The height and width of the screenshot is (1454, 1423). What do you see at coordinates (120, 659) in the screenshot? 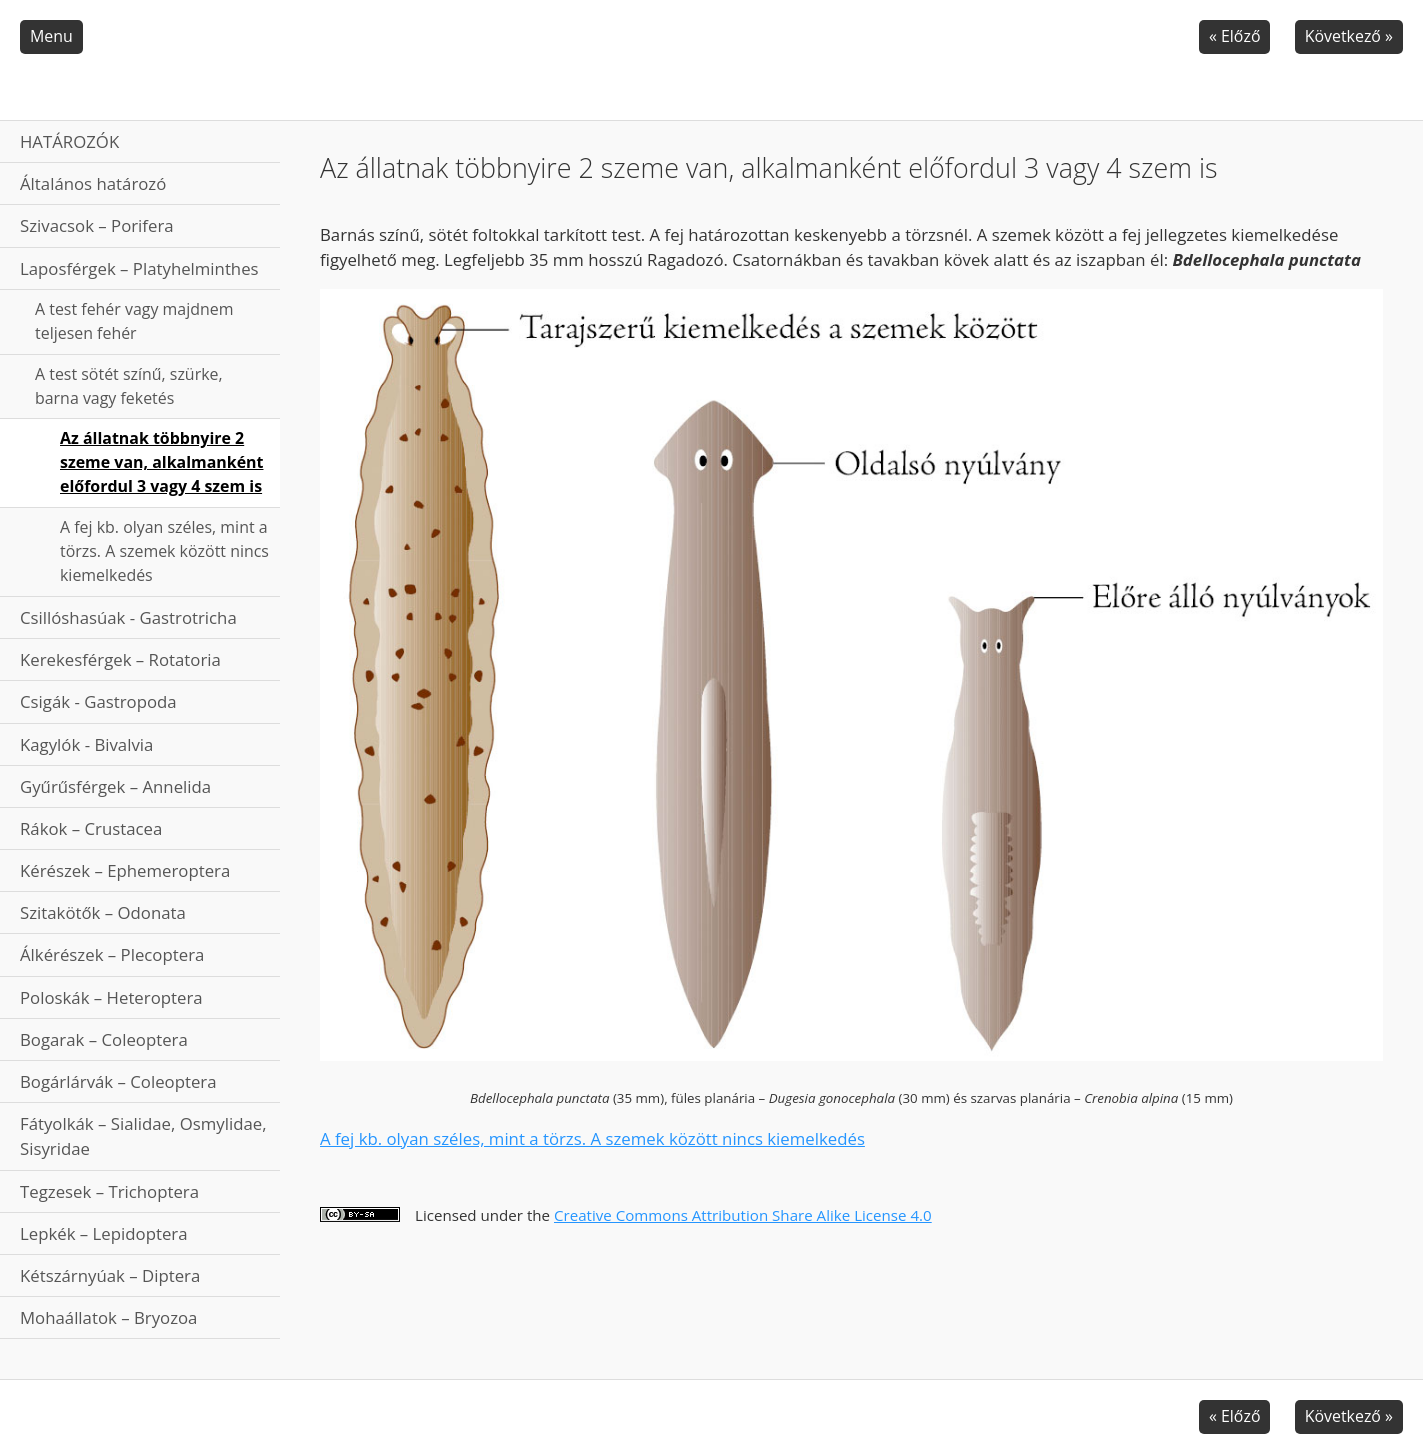
I see `Kerekesférgek – Rotatoria` at bounding box center [120, 659].